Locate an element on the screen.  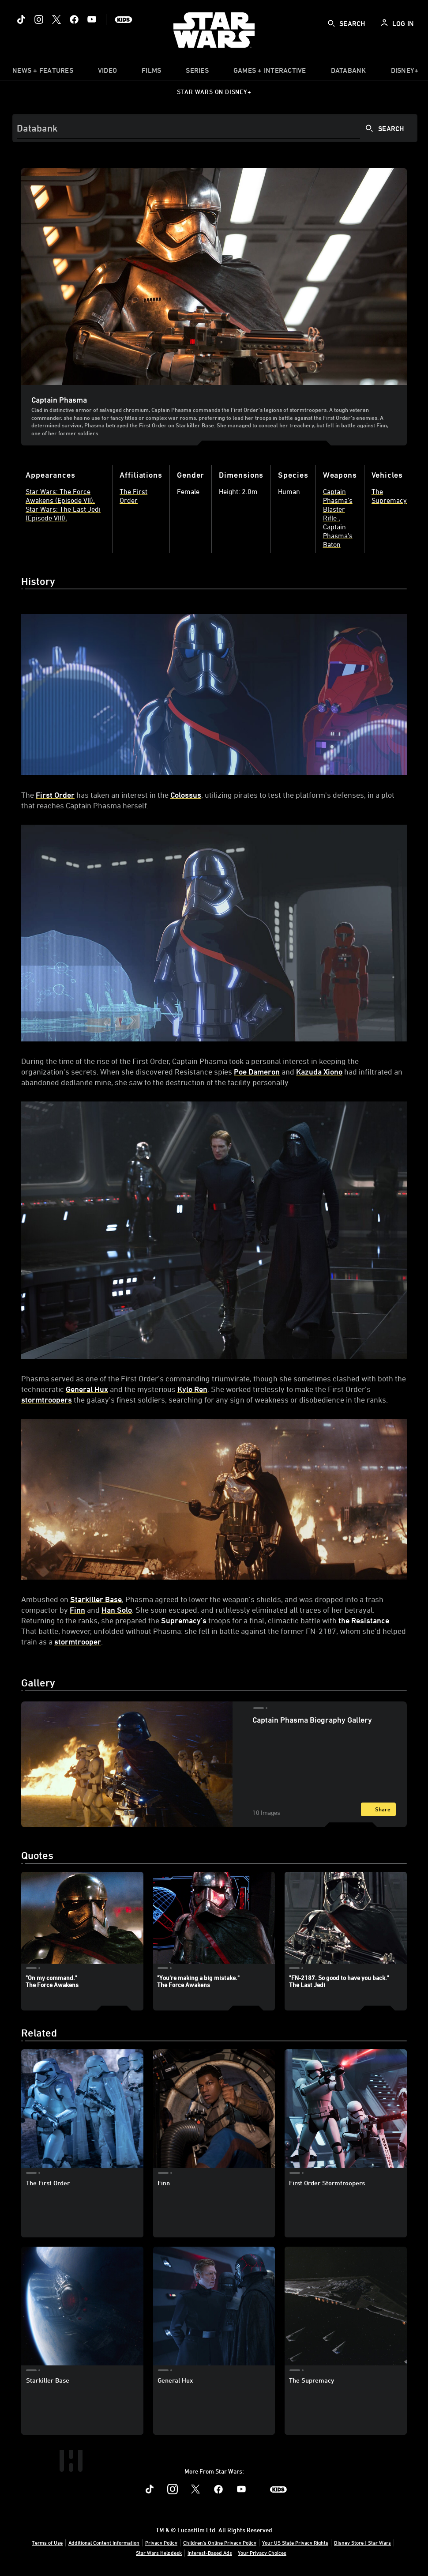
Your US State Privacy Rights is located at coordinates (295, 2542).